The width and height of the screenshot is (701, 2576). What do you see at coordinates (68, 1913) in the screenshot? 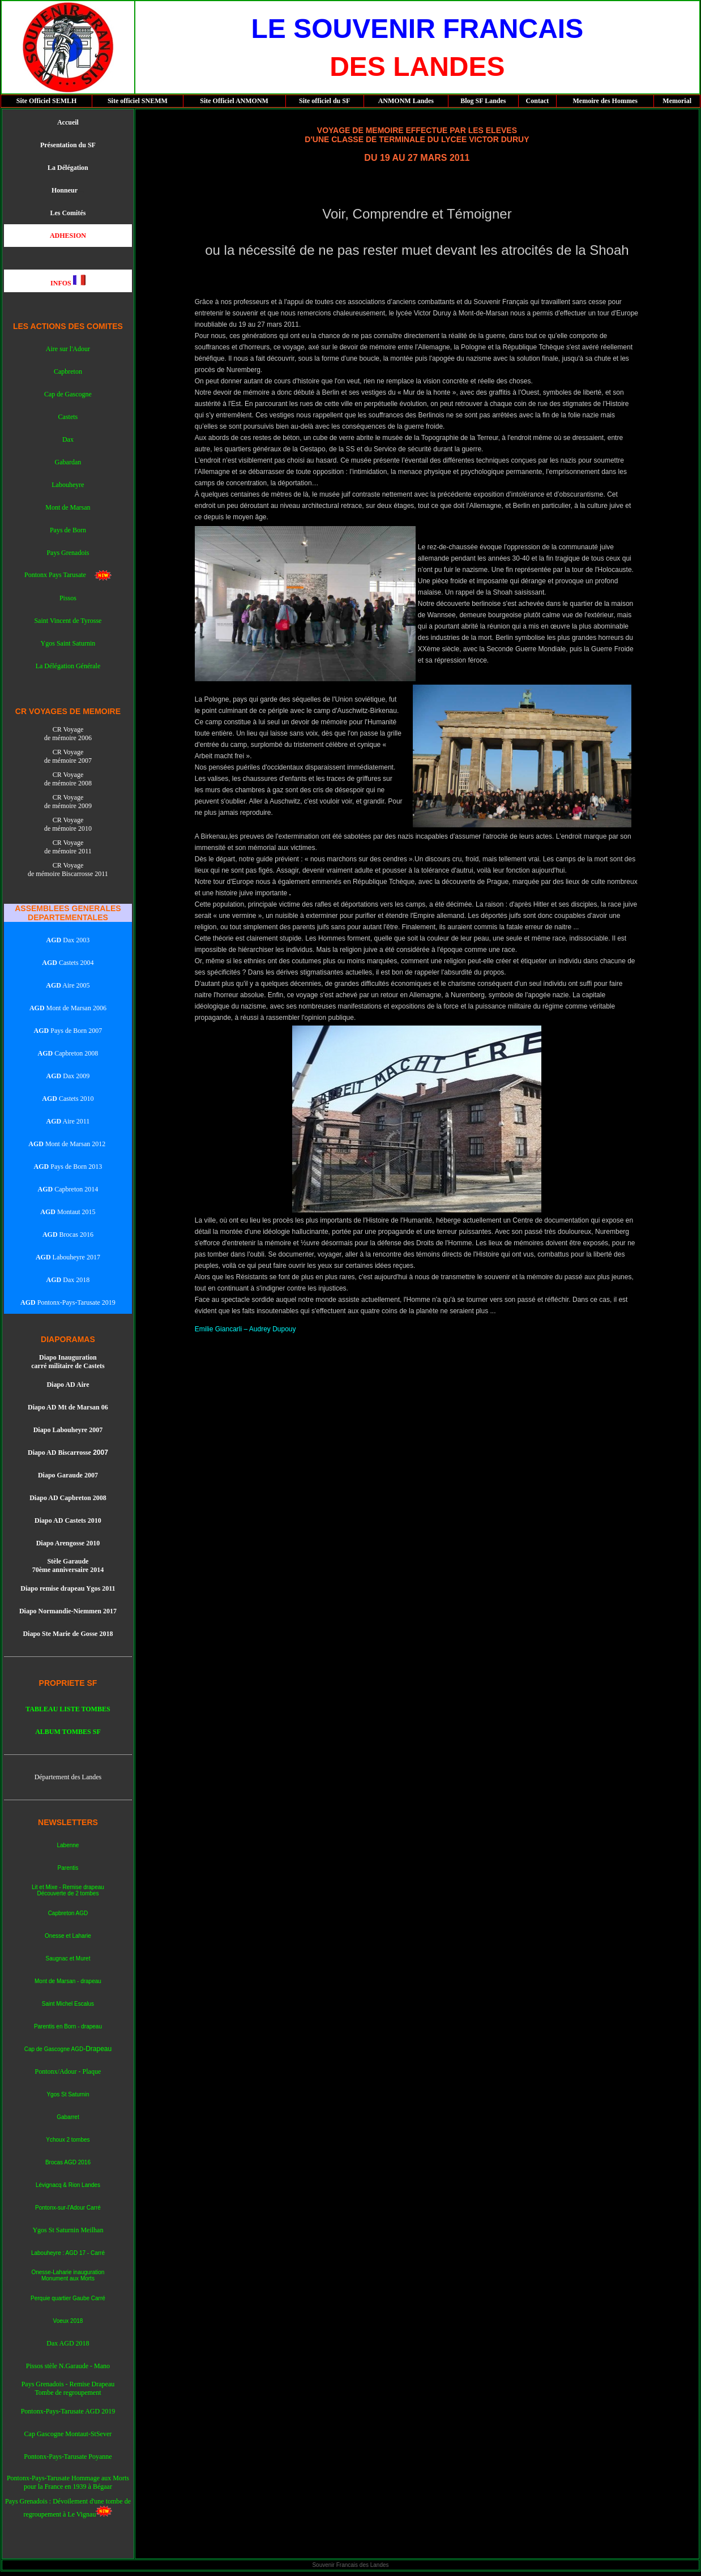
I see `Capbreton AGD` at bounding box center [68, 1913].